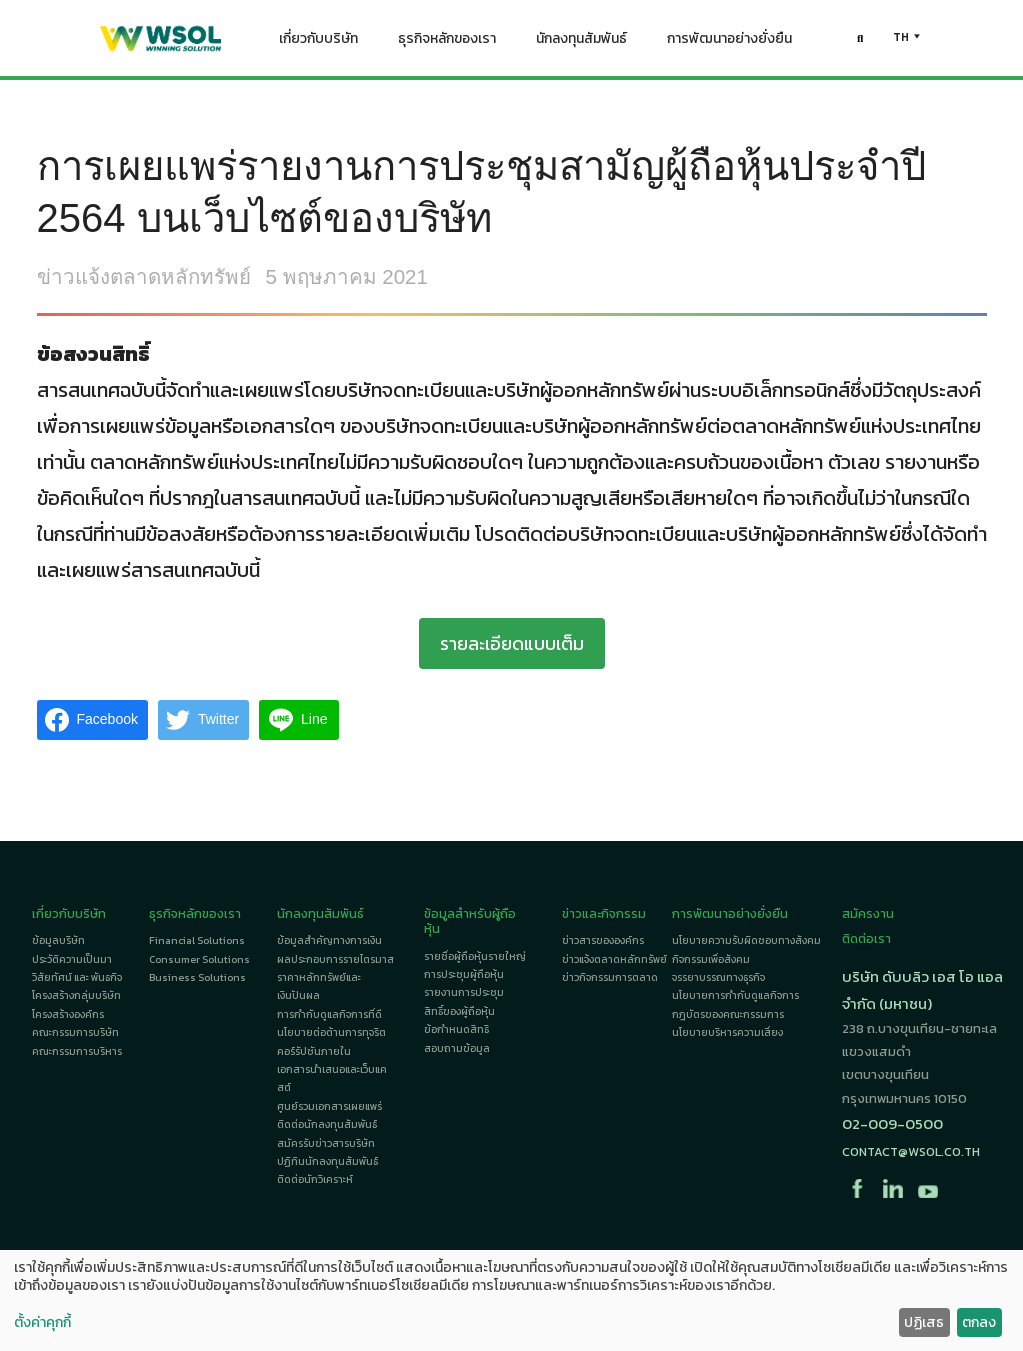 This screenshot has width=1023, height=1351. What do you see at coordinates (718, 977) in the screenshot?
I see `จรรยาบรรณทางธุรกิจ` at bounding box center [718, 977].